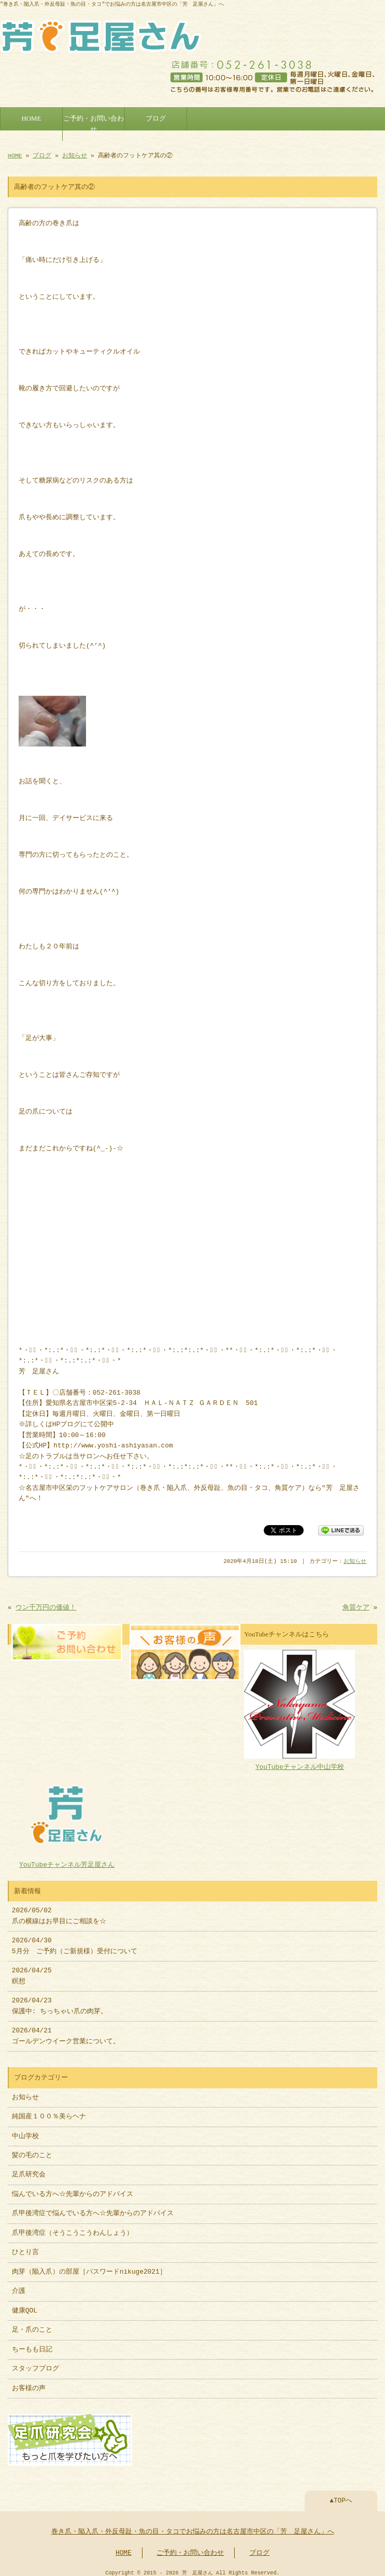 The width and height of the screenshot is (385, 2576). I want to click on ブログ, so click(156, 116).